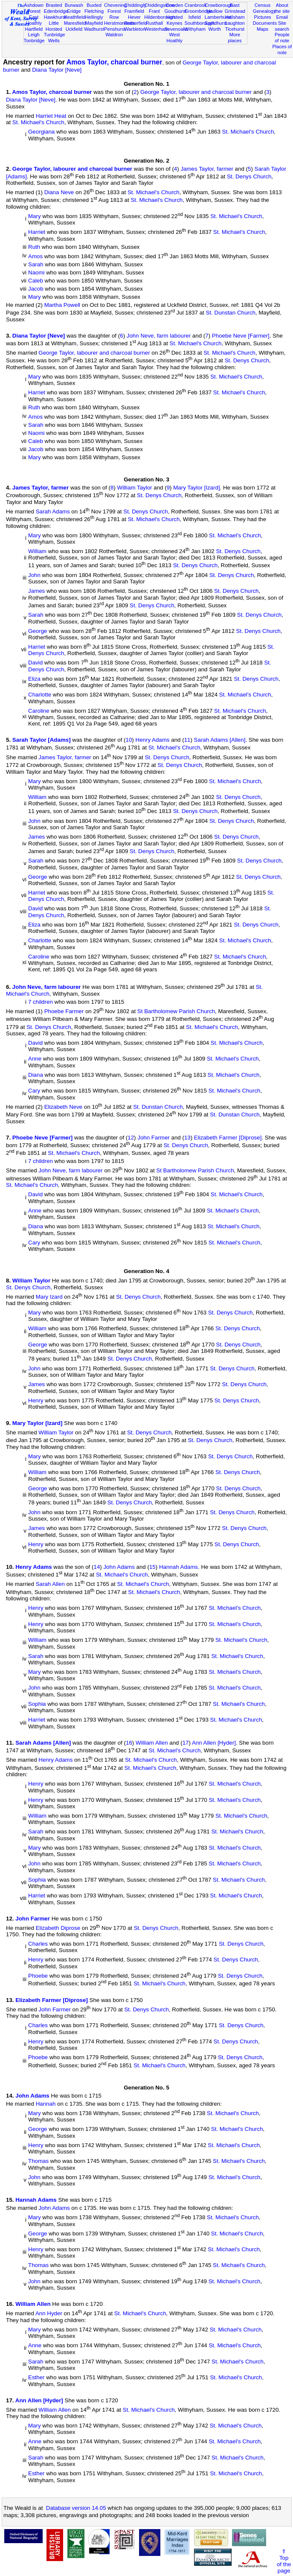 This screenshot has height=2576, width=293. Describe the element at coordinates (41, 740) in the screenshot. I see `Sarah Taylor [Adams]` at that location.